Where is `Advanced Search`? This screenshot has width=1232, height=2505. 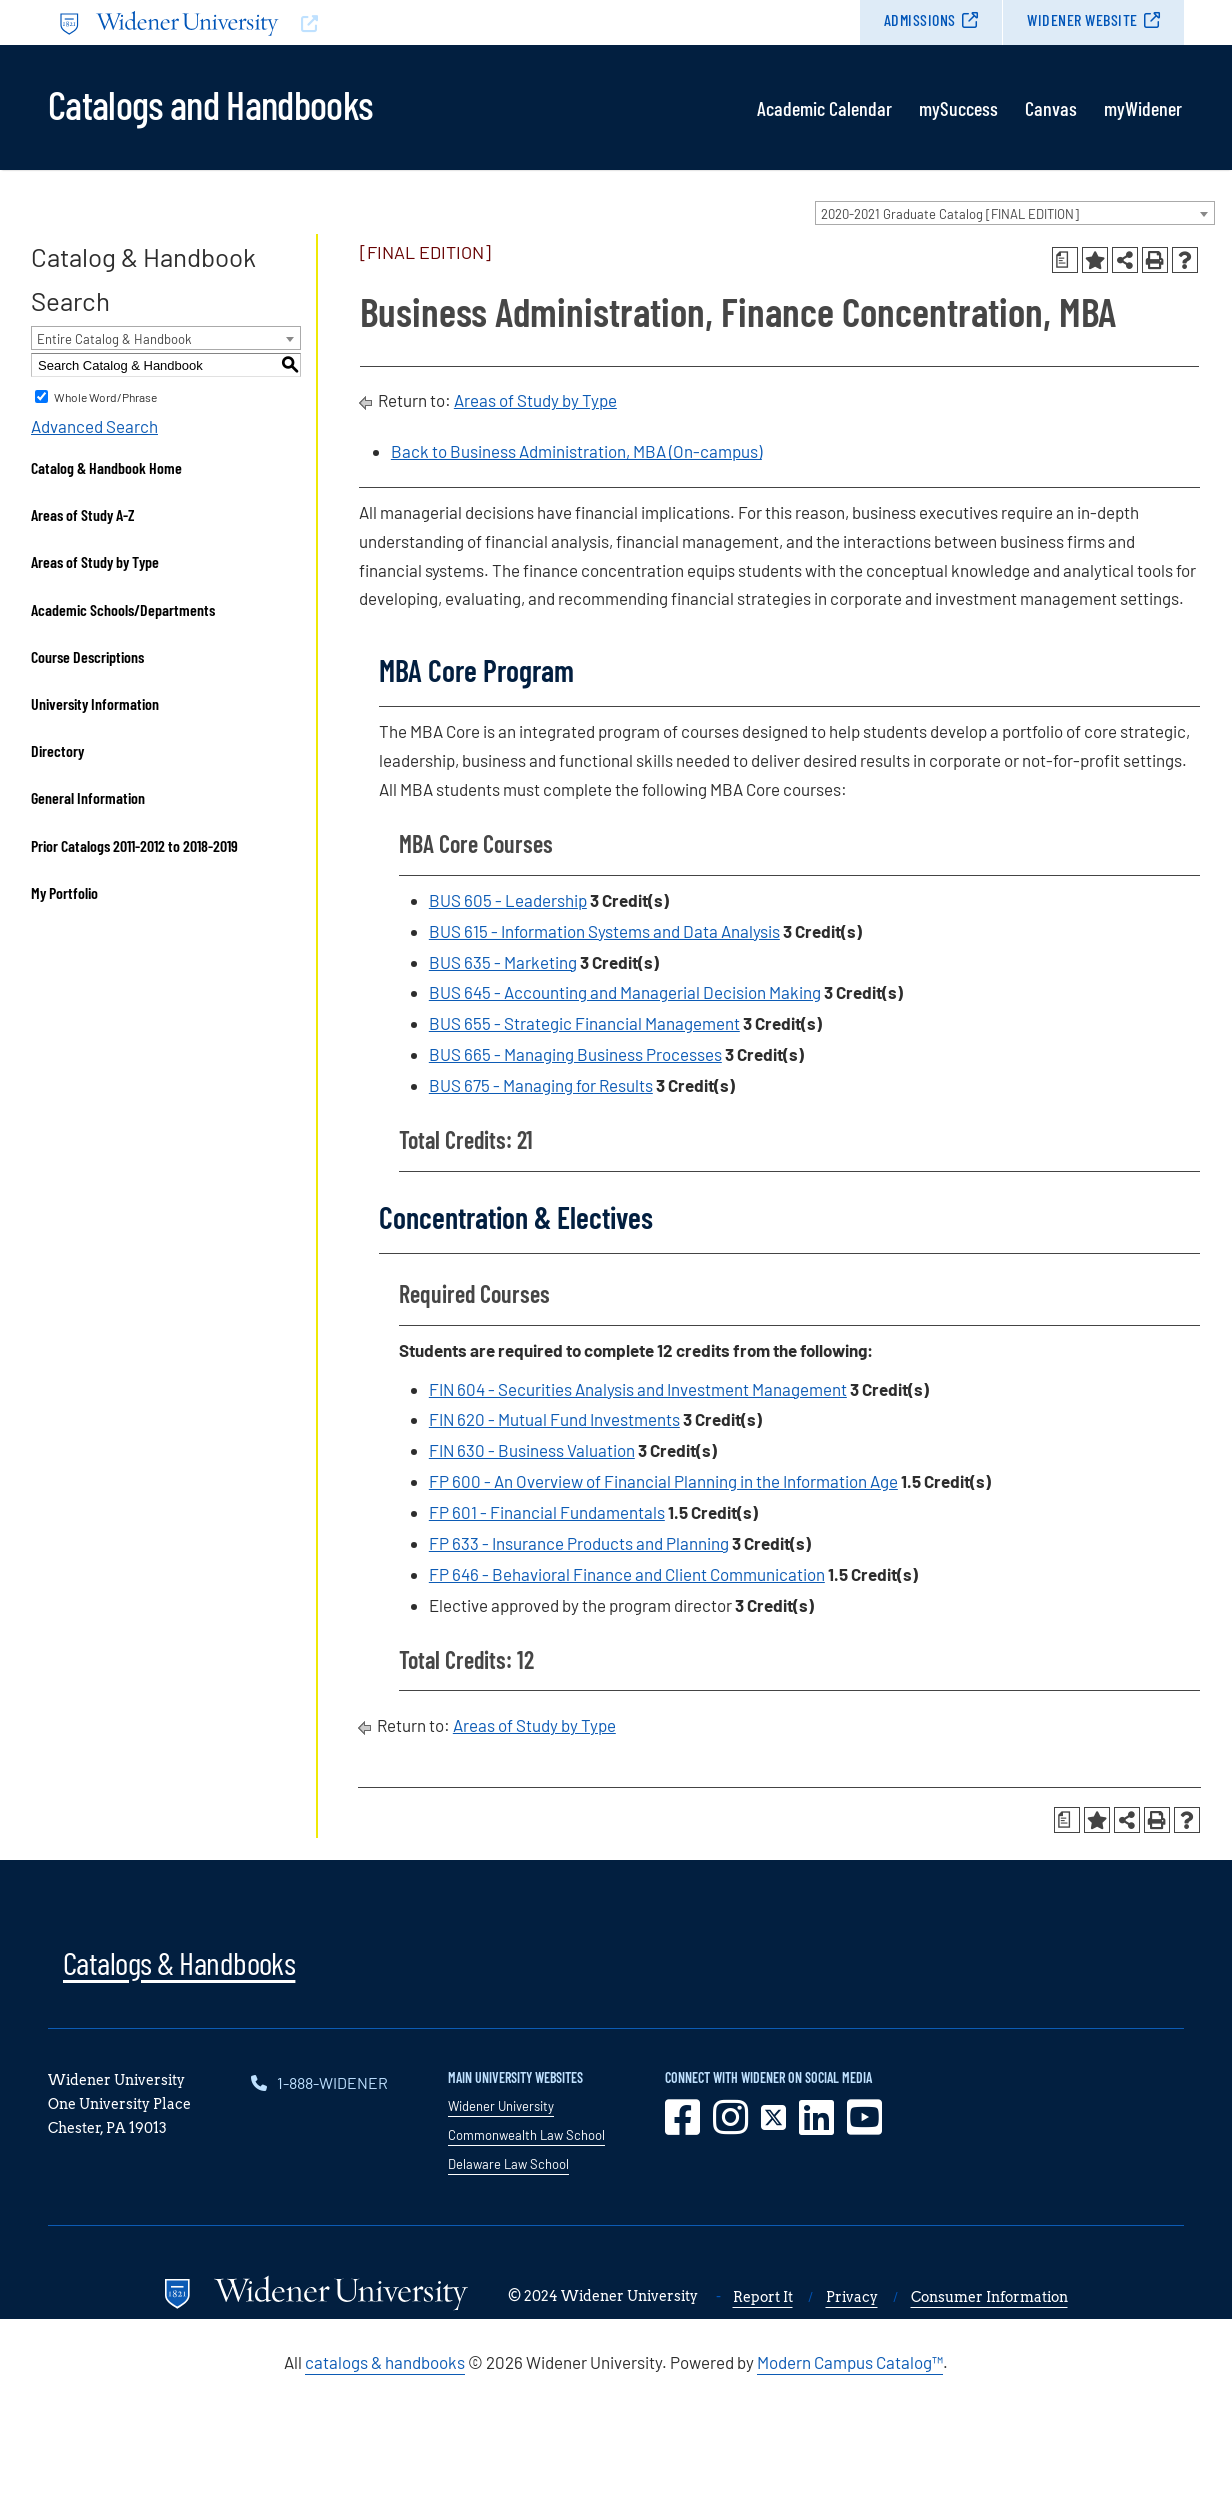 Advanced Search is located at coordinates (94, 426).